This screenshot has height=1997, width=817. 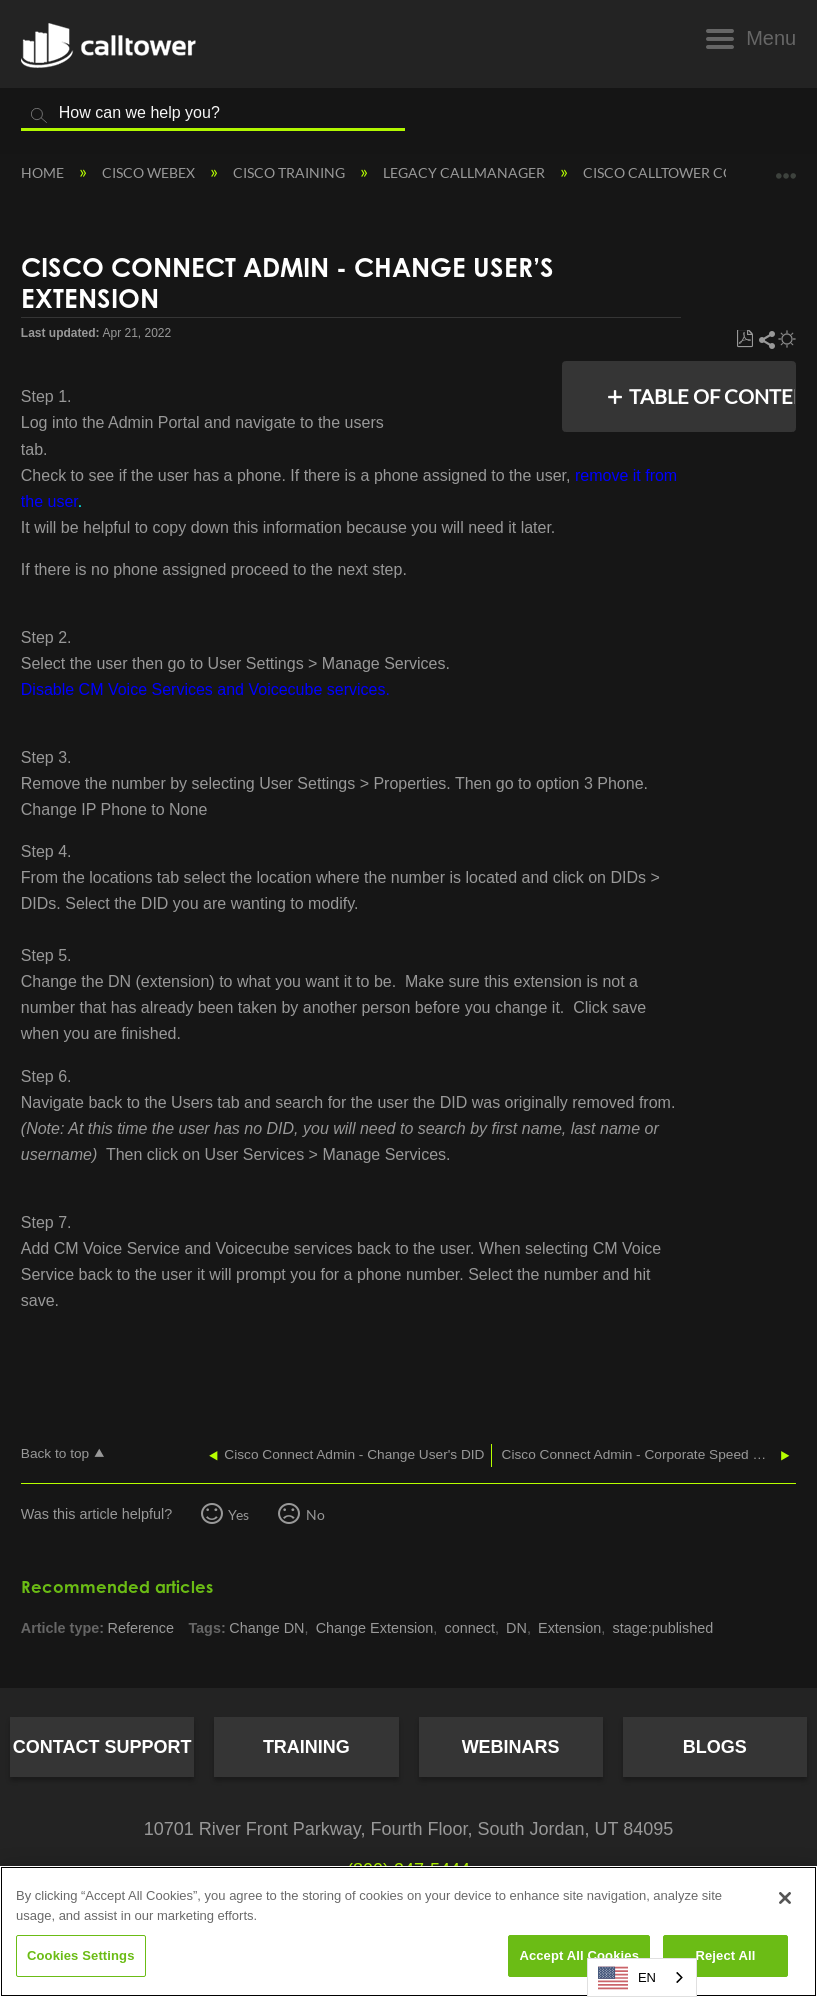 I want to click on No, so click(x=315, y=1514).